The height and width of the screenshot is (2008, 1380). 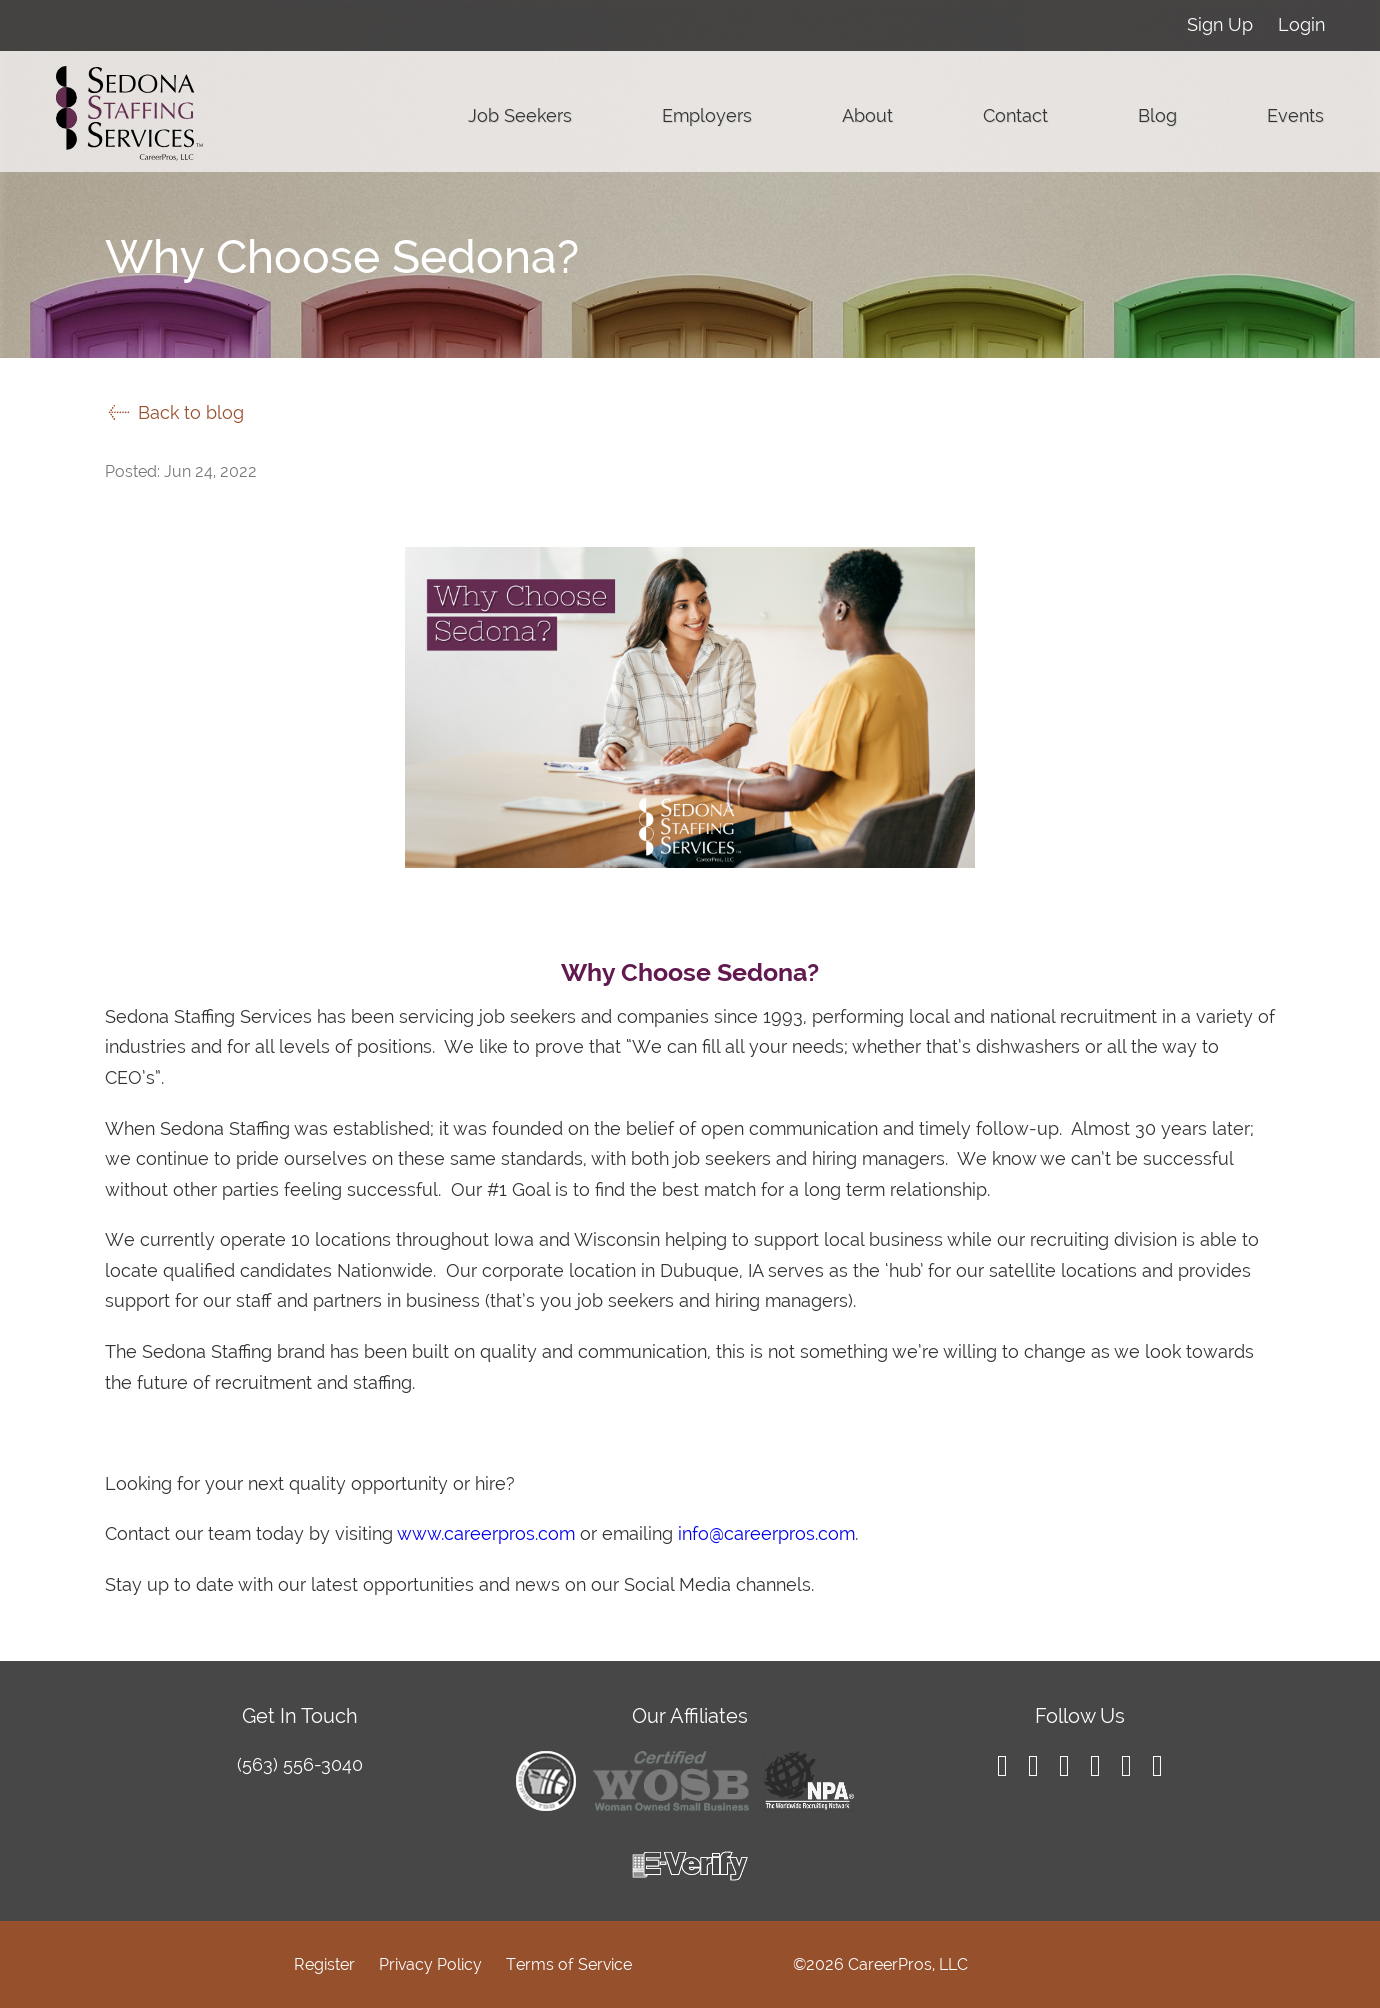 What do you see at coordinates (569, 1964) in the screenshot?
I see `Terms of Service` at bounding box center [569, 1964].